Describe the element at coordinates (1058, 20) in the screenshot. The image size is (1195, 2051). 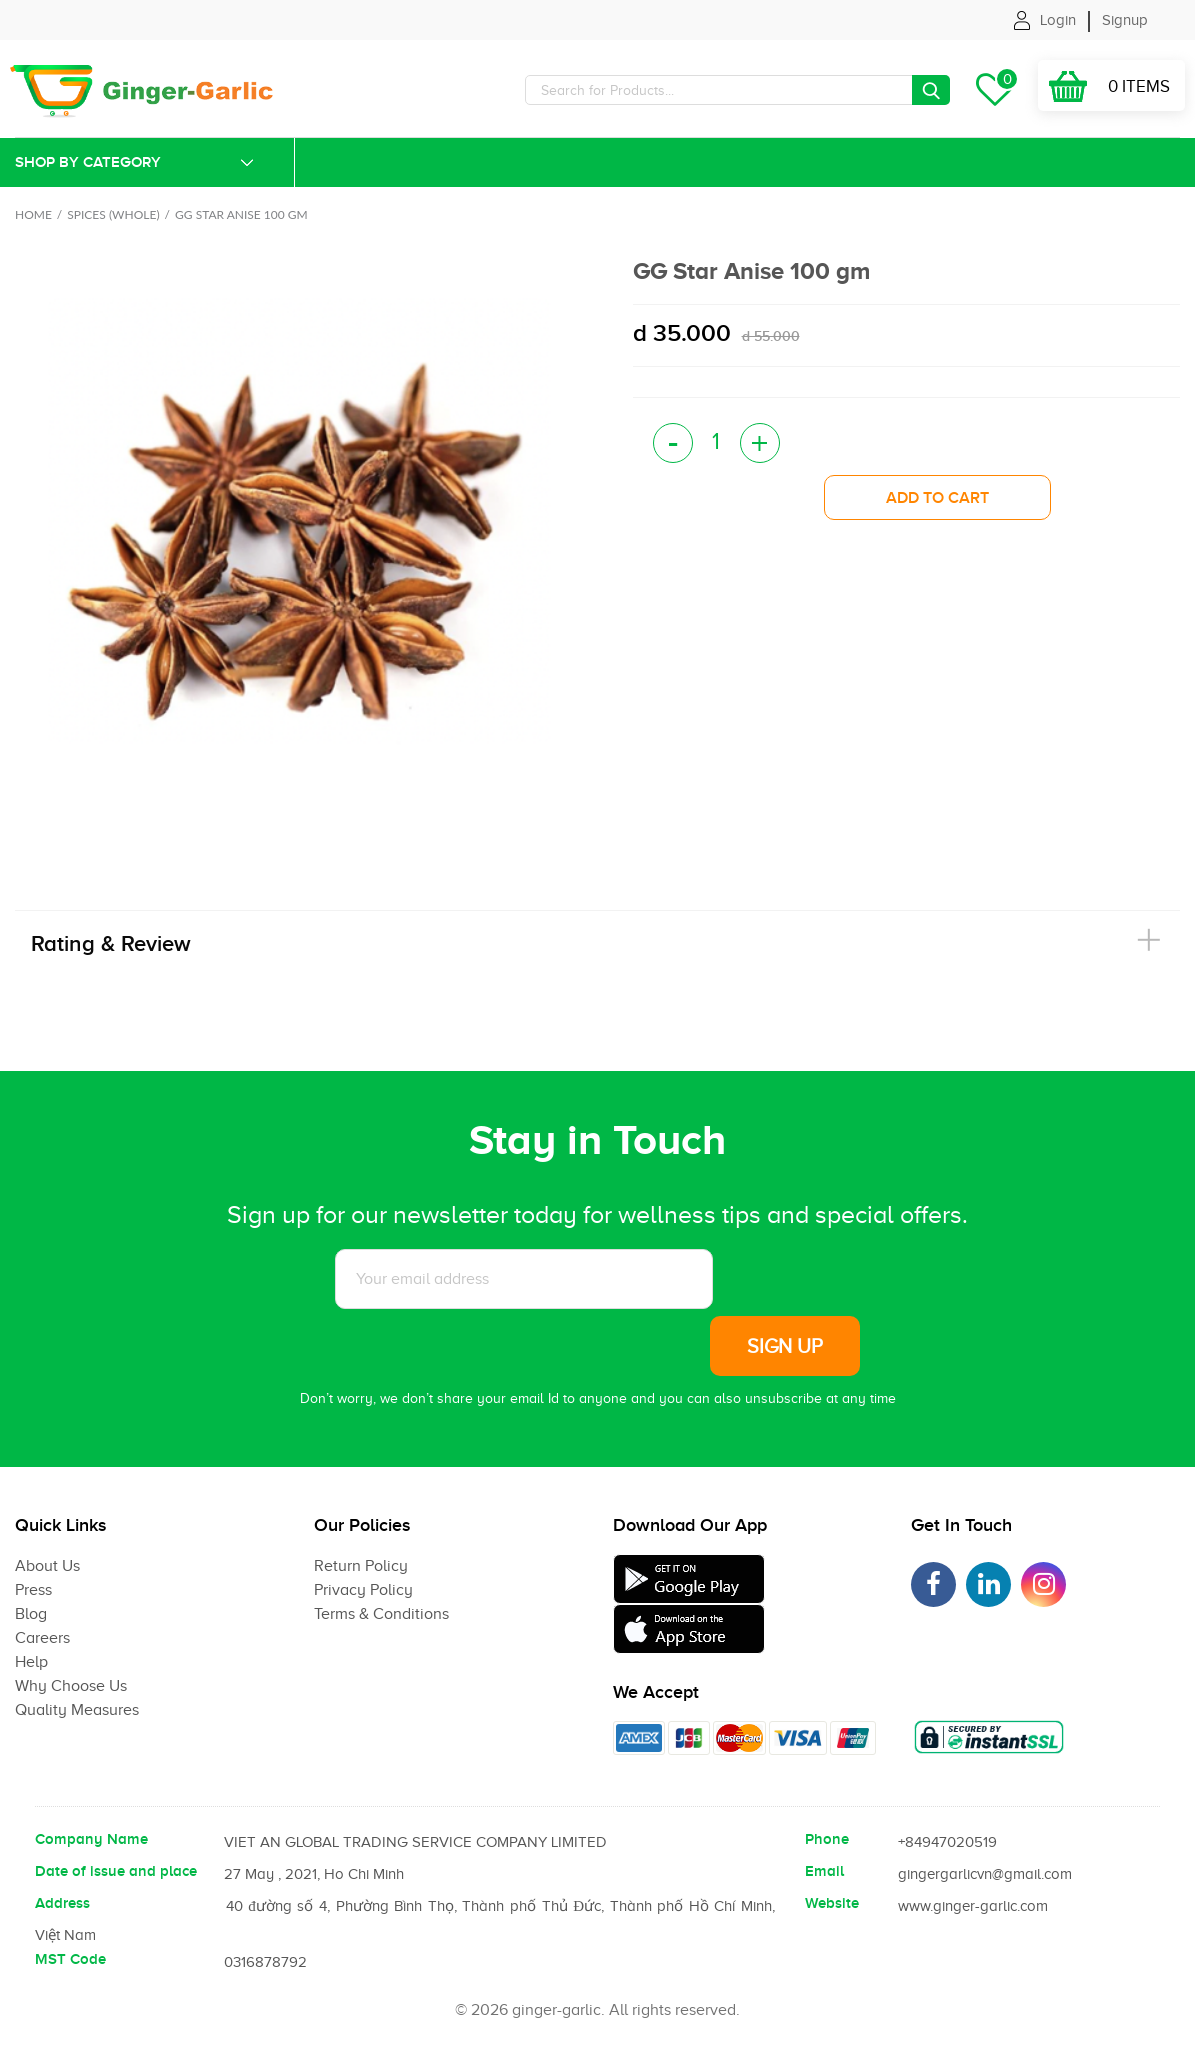
I see `Login` at that location.